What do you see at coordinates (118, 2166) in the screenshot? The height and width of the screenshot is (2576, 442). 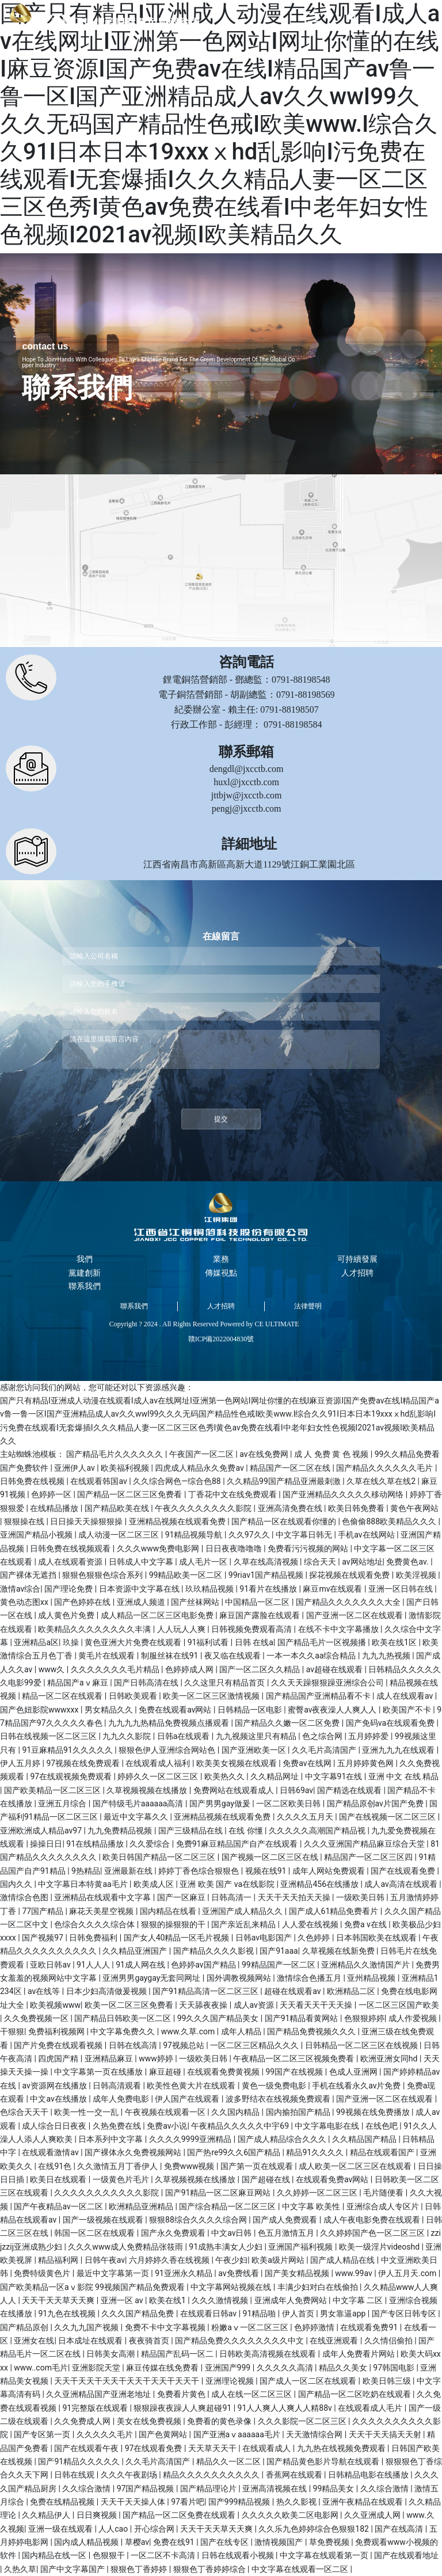 I see `久久激情五月丁香伊人` at bounding box center [118, 2166].